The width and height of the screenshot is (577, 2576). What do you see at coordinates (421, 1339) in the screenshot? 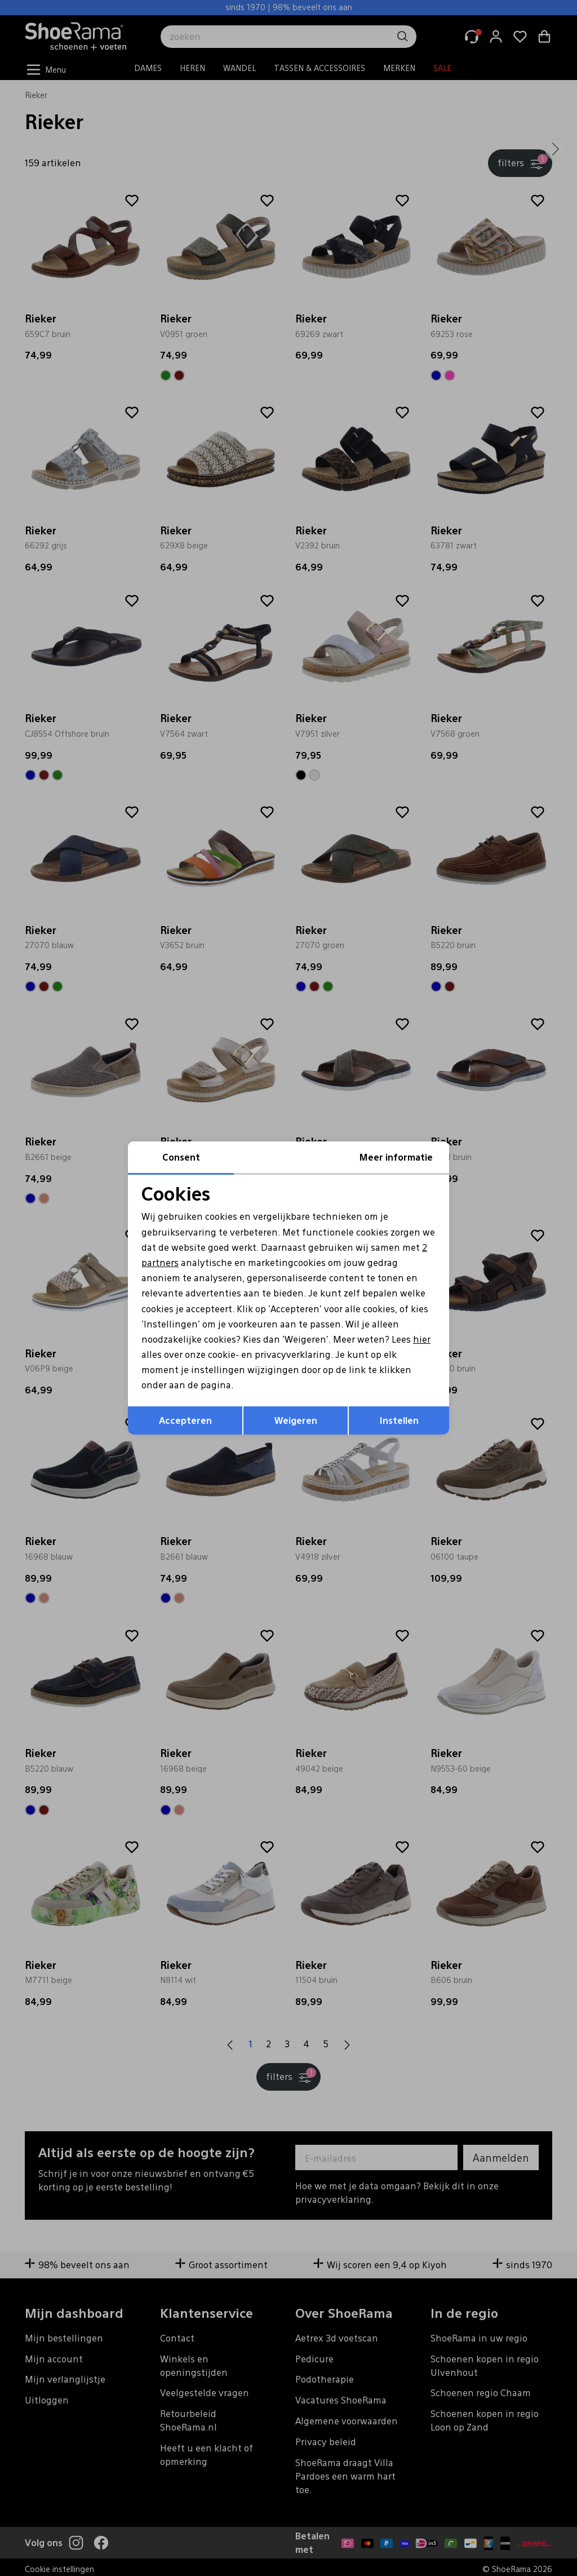
I see `hier` at bounding box center [421, 1339].